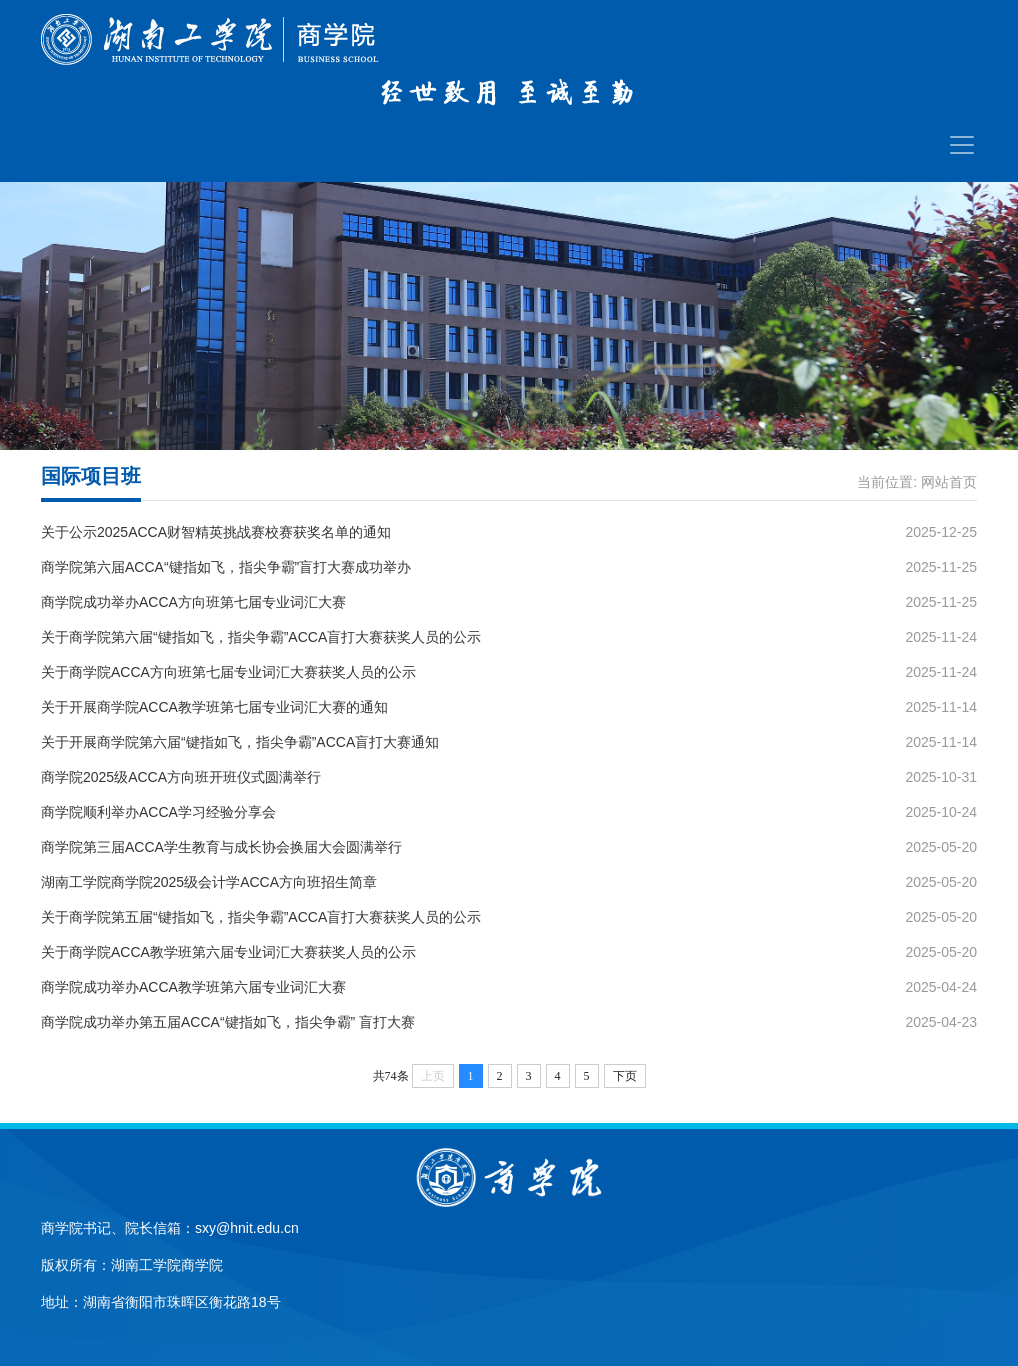  I want to click on 关于商学院ACCA方向班第七届专业词汇大赛获奖人员的公示, so click(228, 672).